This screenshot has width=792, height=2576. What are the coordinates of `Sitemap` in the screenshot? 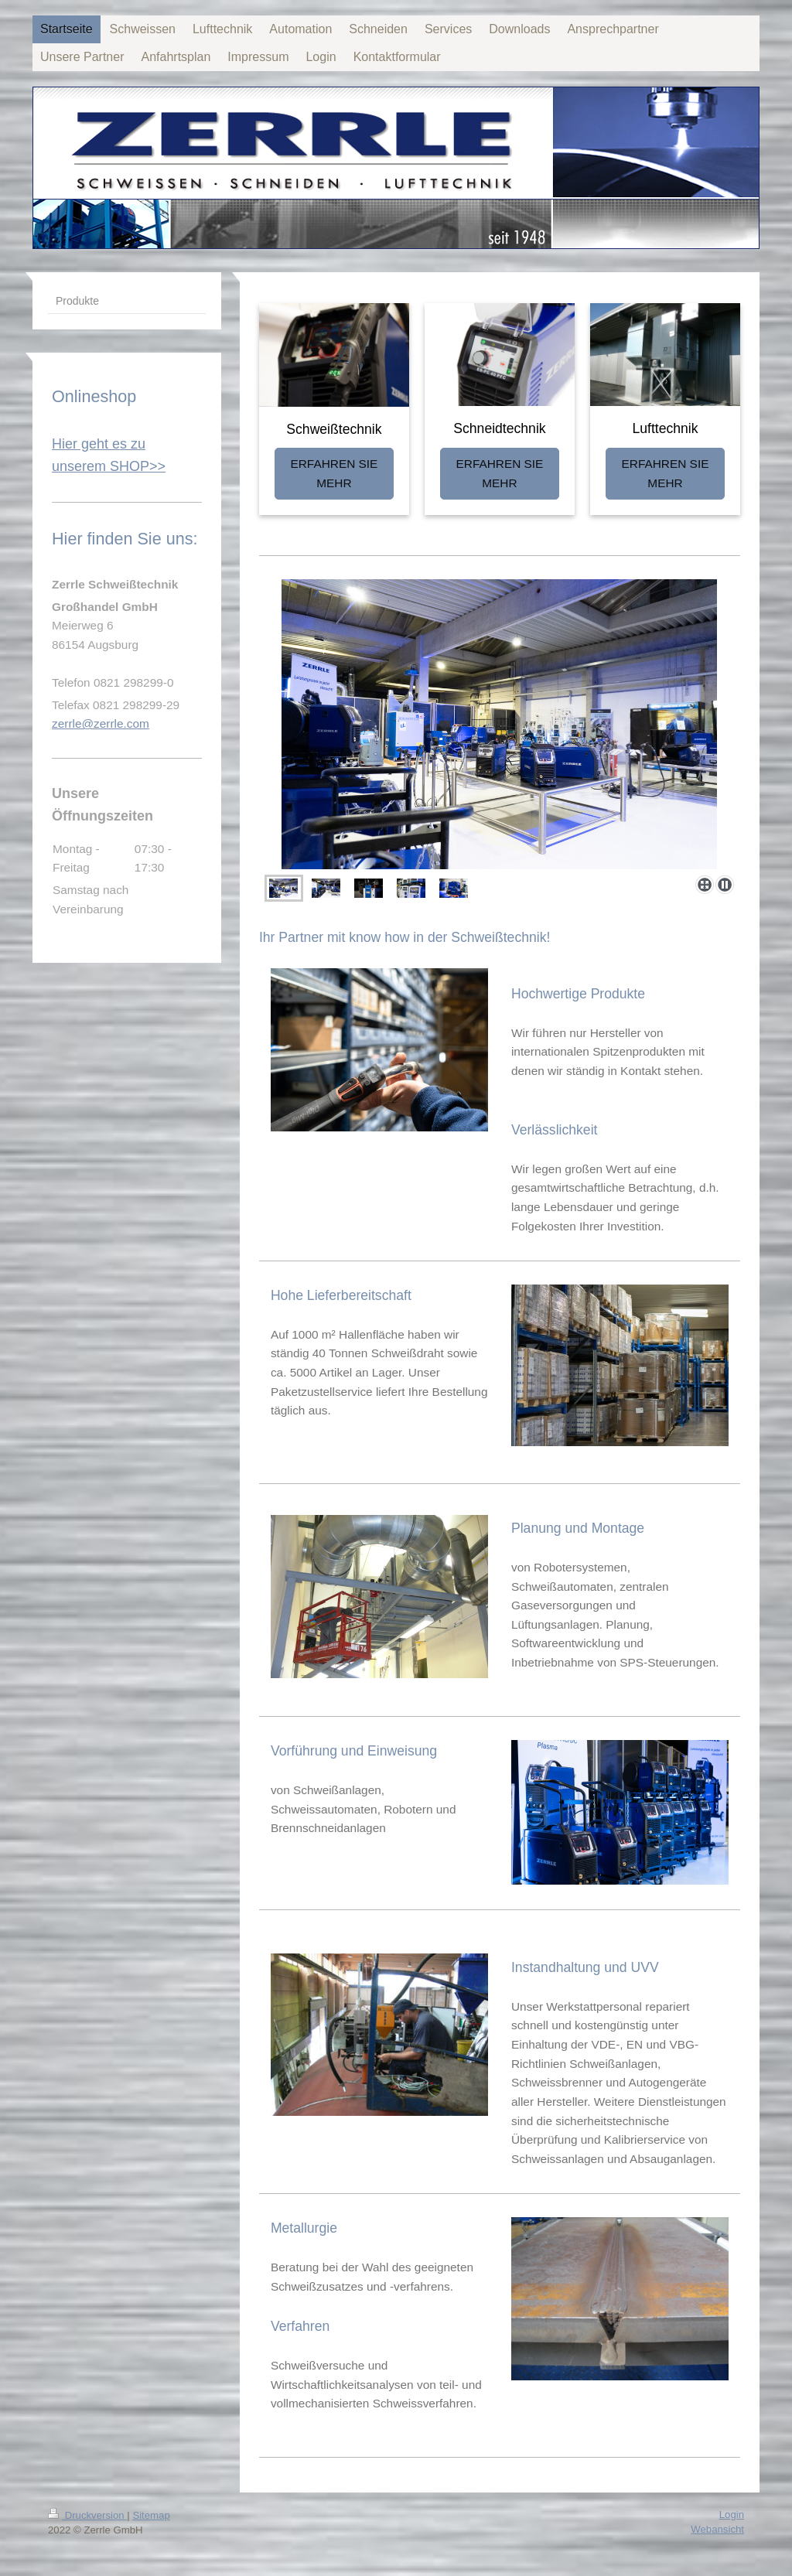 It's located at (150, 2515).